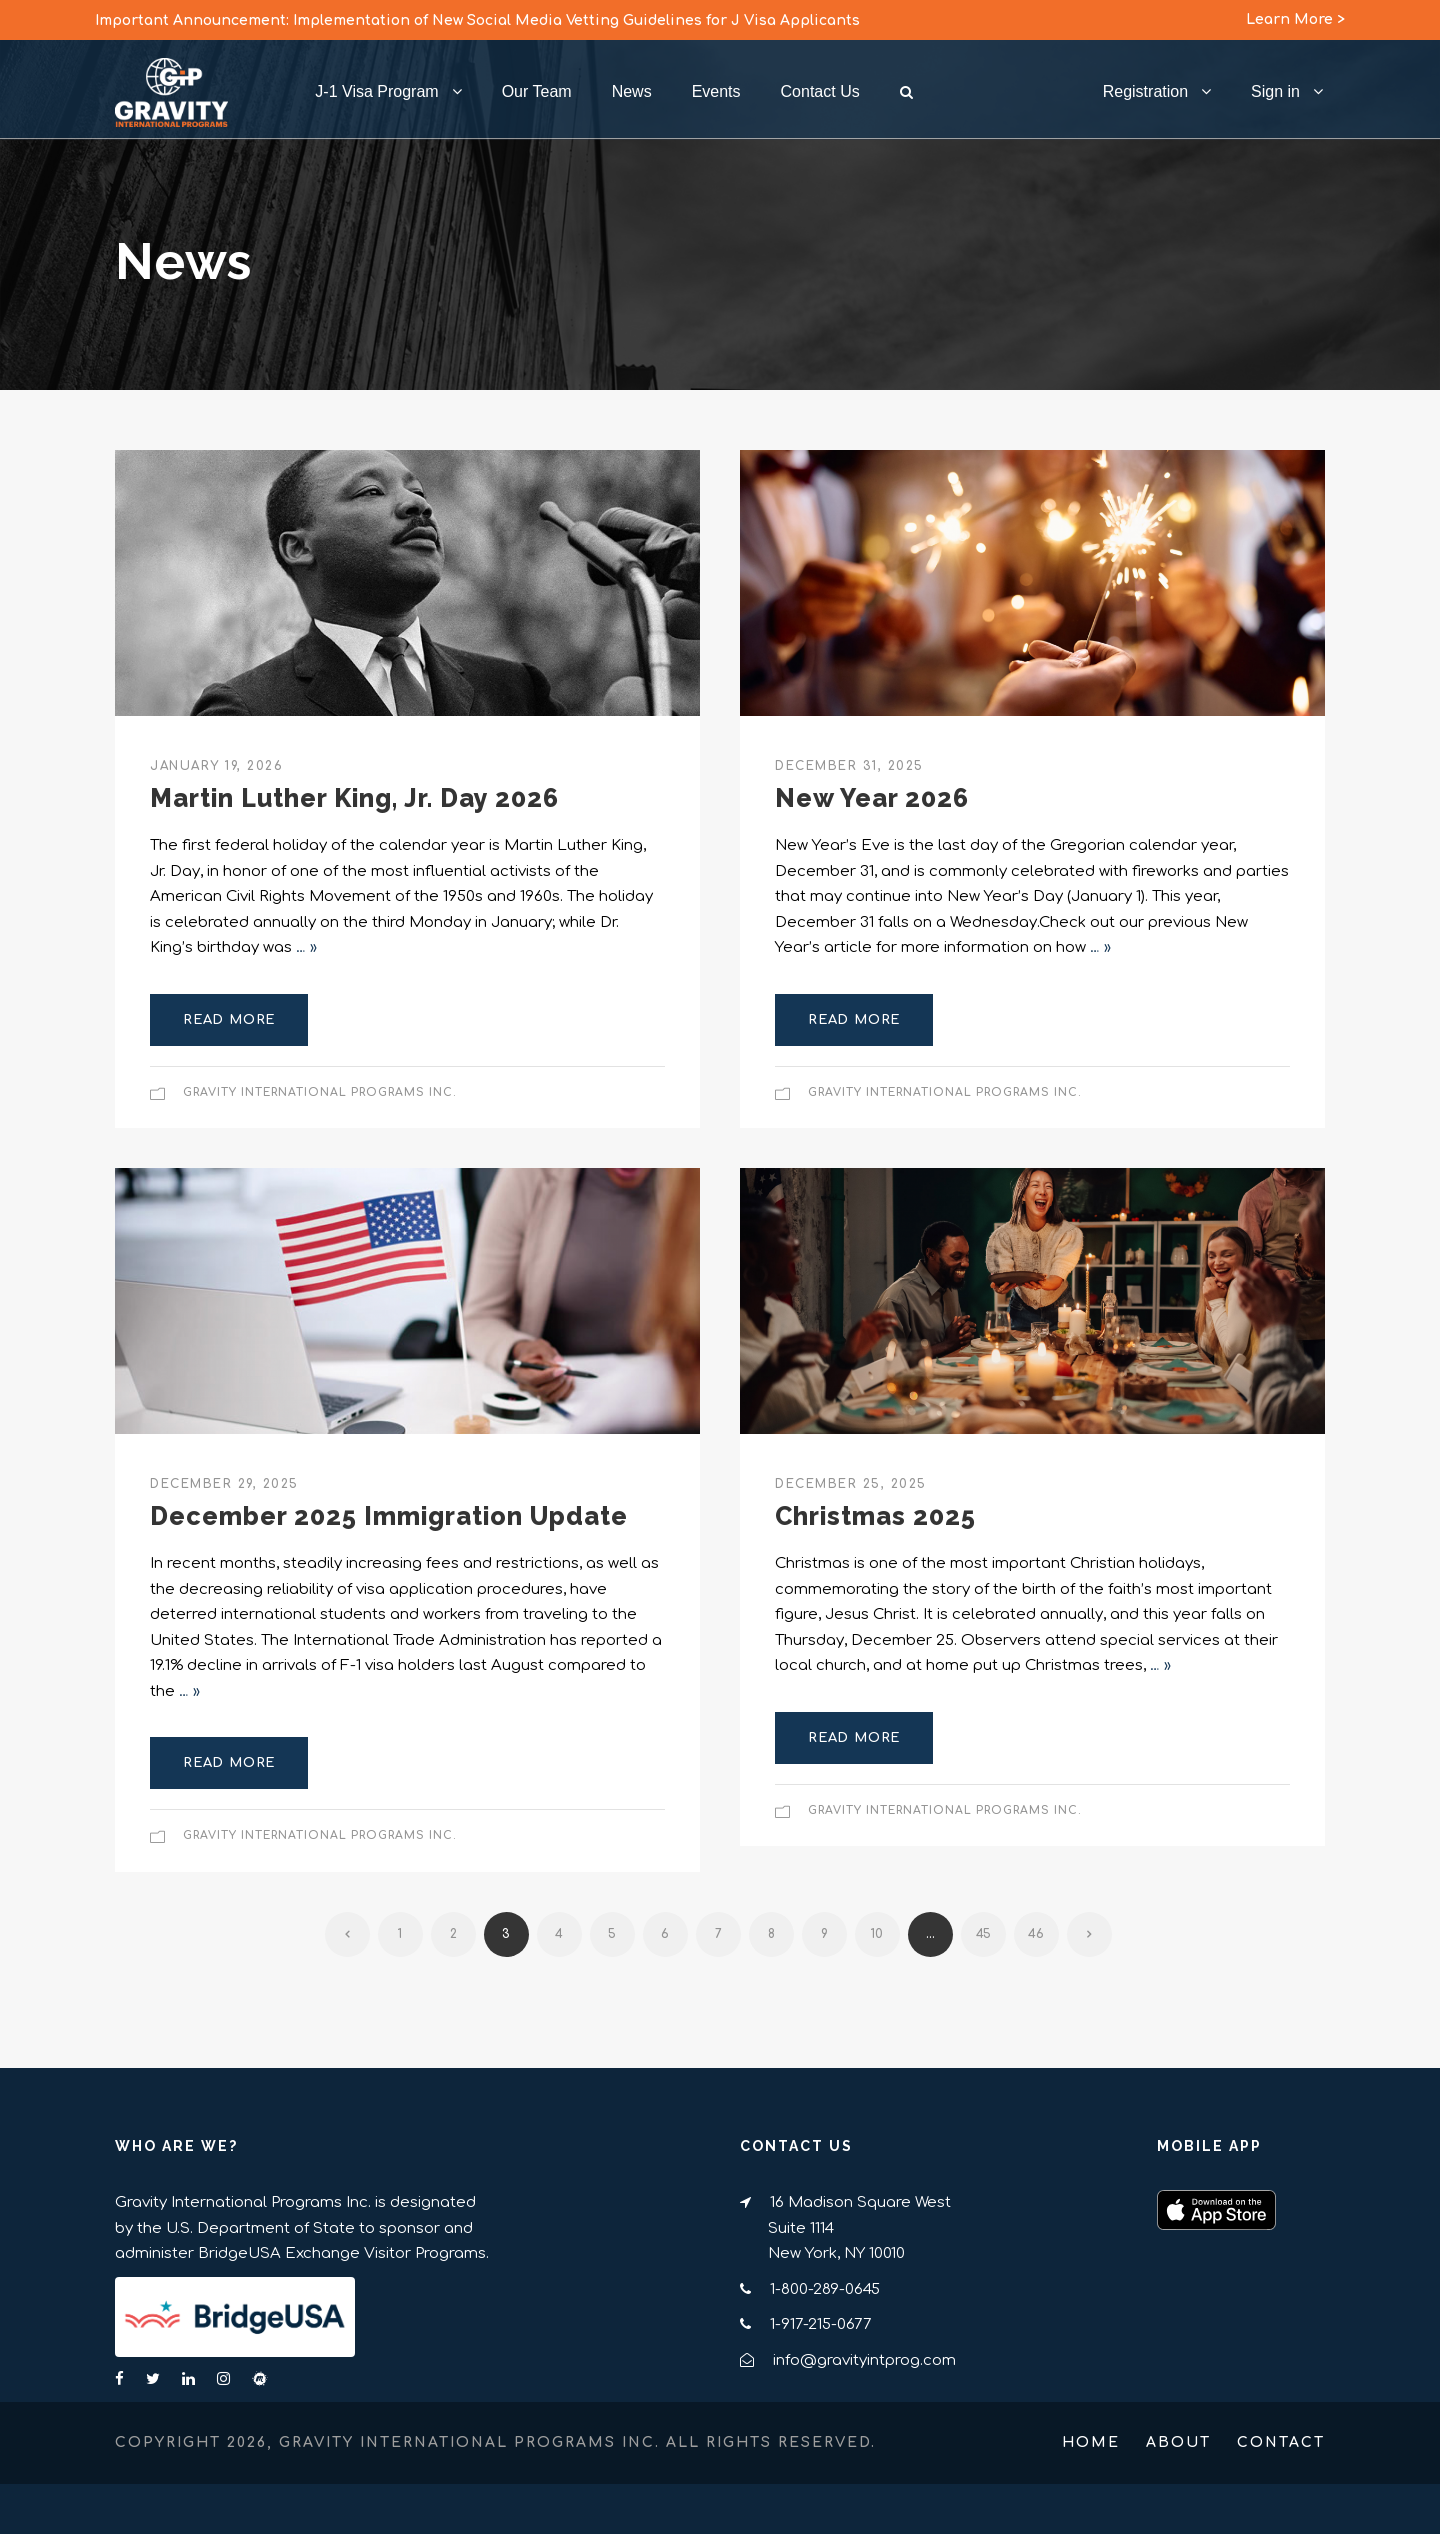  Describe the element at coordinates (983, 1934) in the screenshot. I see `45` at that location.